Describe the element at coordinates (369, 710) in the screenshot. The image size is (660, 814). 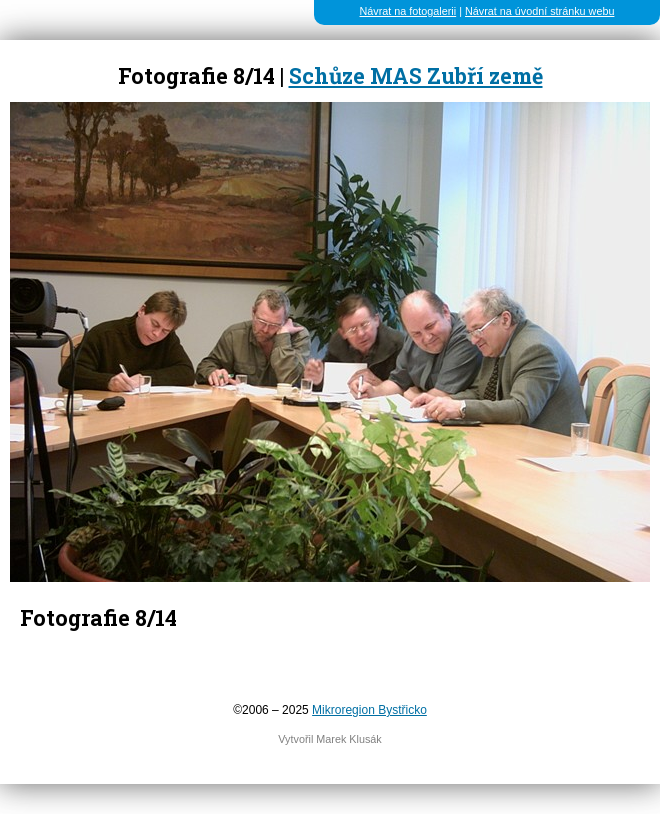
I see `Mikroregion Bystřicko` at that location.